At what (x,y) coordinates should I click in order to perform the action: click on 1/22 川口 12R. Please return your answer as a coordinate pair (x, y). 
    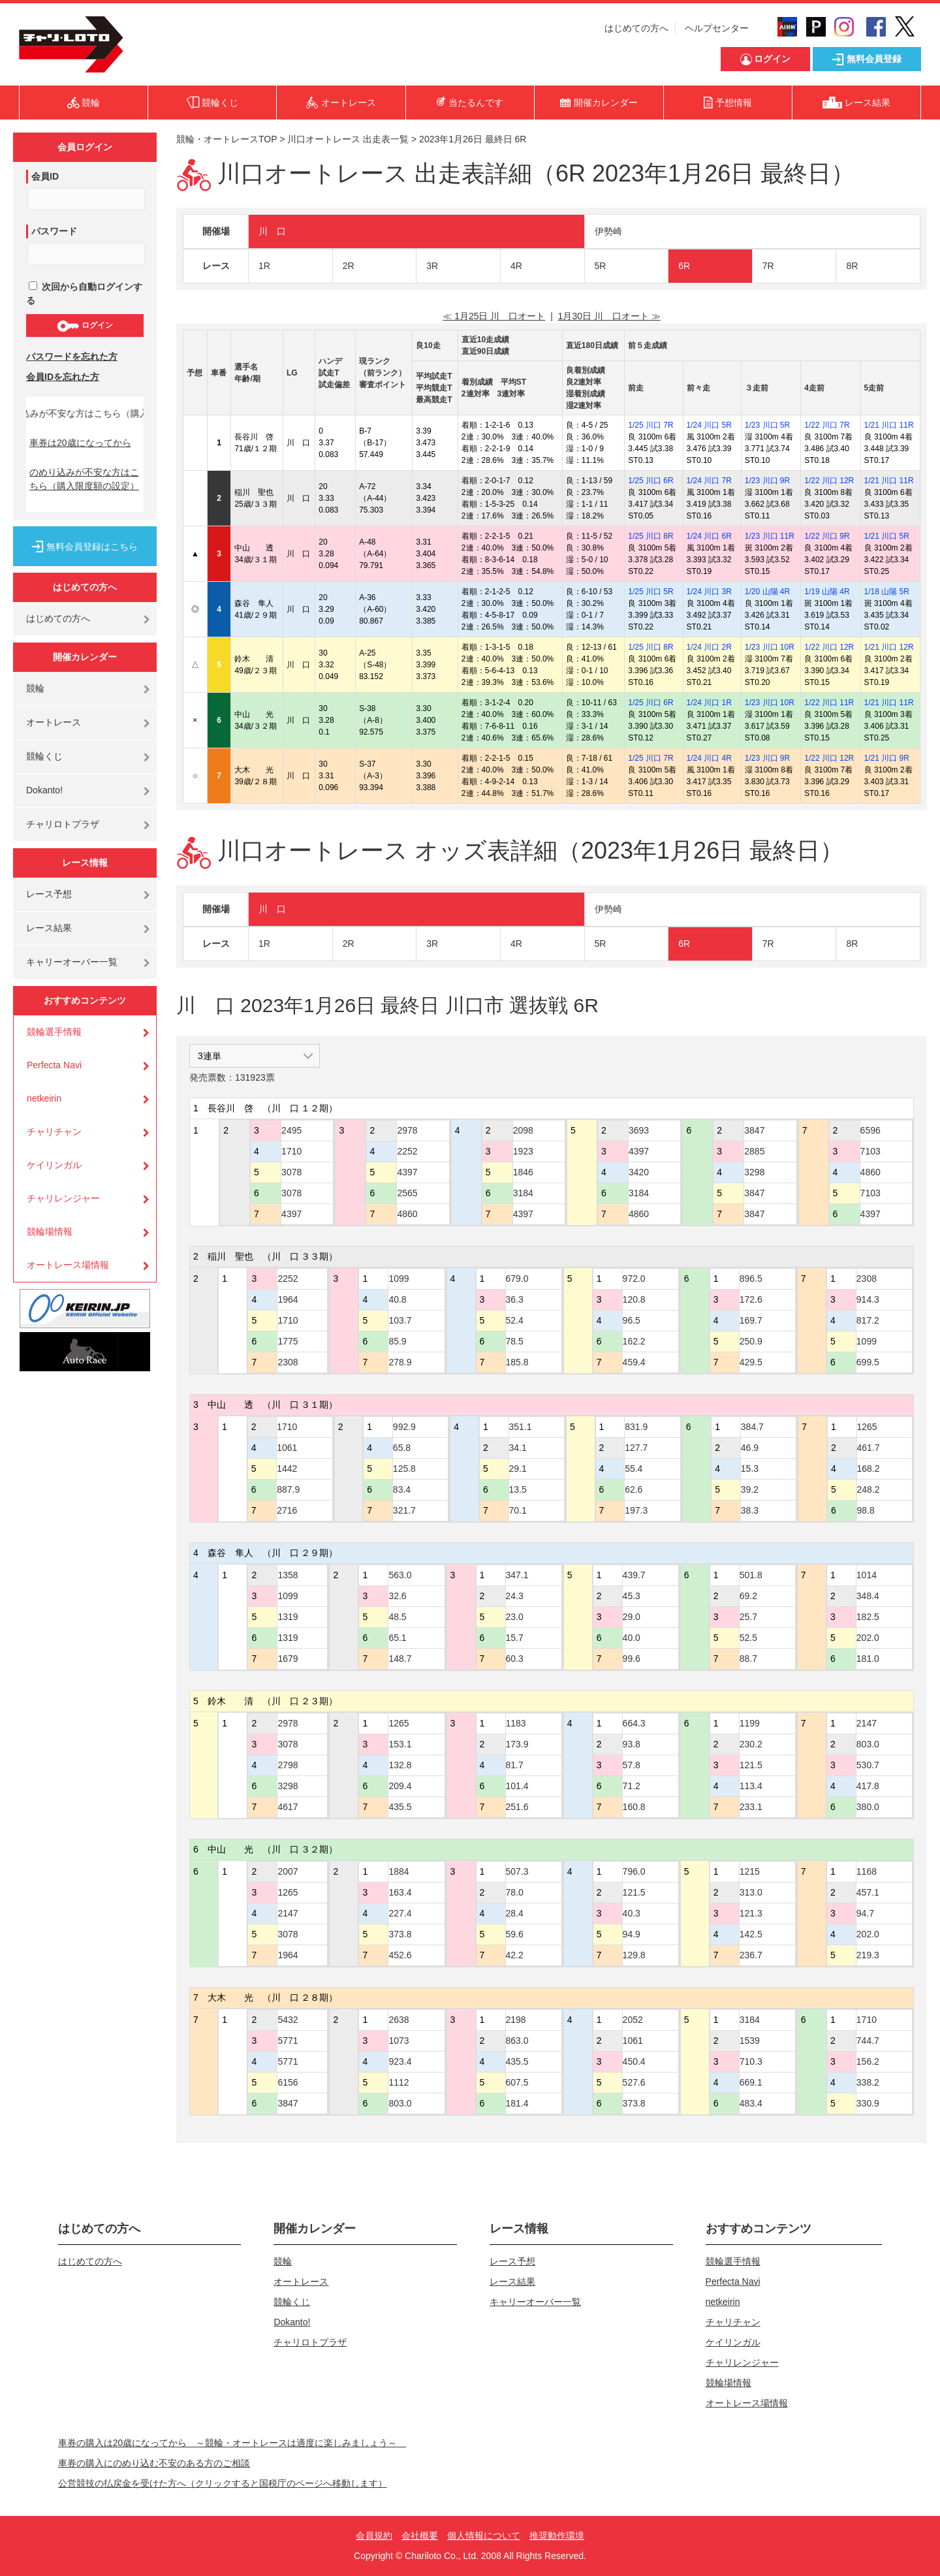
    Looking at the image, I should click on (829, 480).